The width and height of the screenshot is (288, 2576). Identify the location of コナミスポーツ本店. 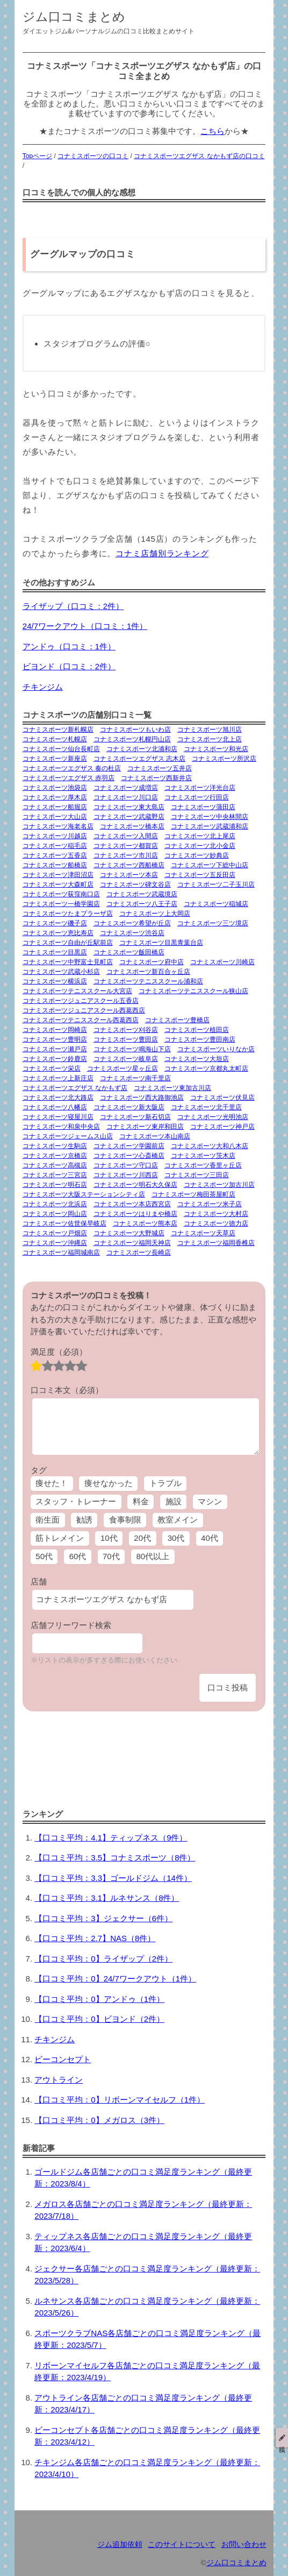
(129, 875).